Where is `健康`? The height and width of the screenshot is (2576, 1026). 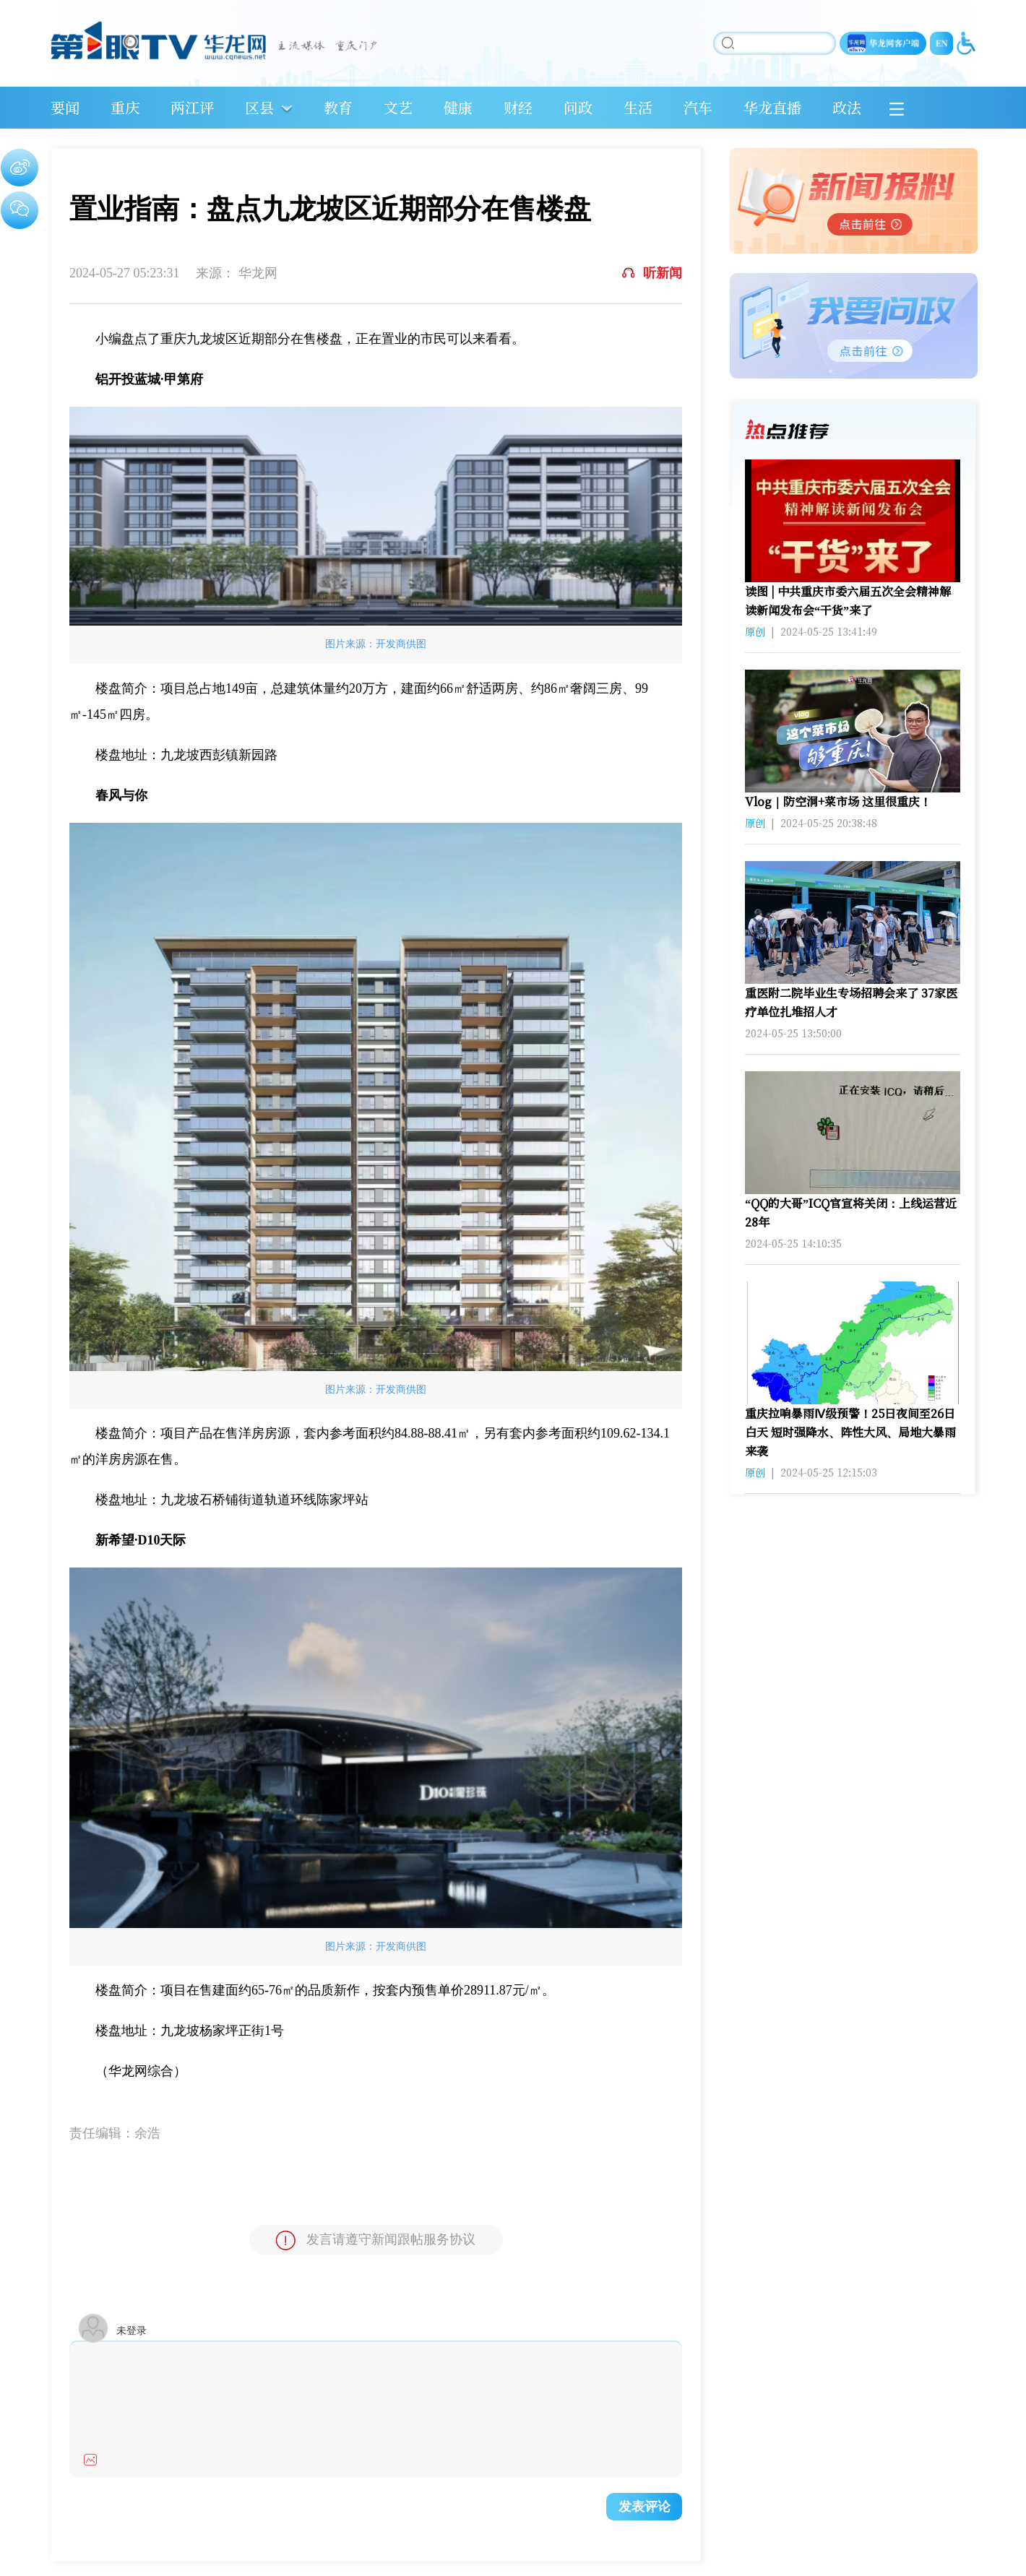
健康 is located at coordinates (458, 107).